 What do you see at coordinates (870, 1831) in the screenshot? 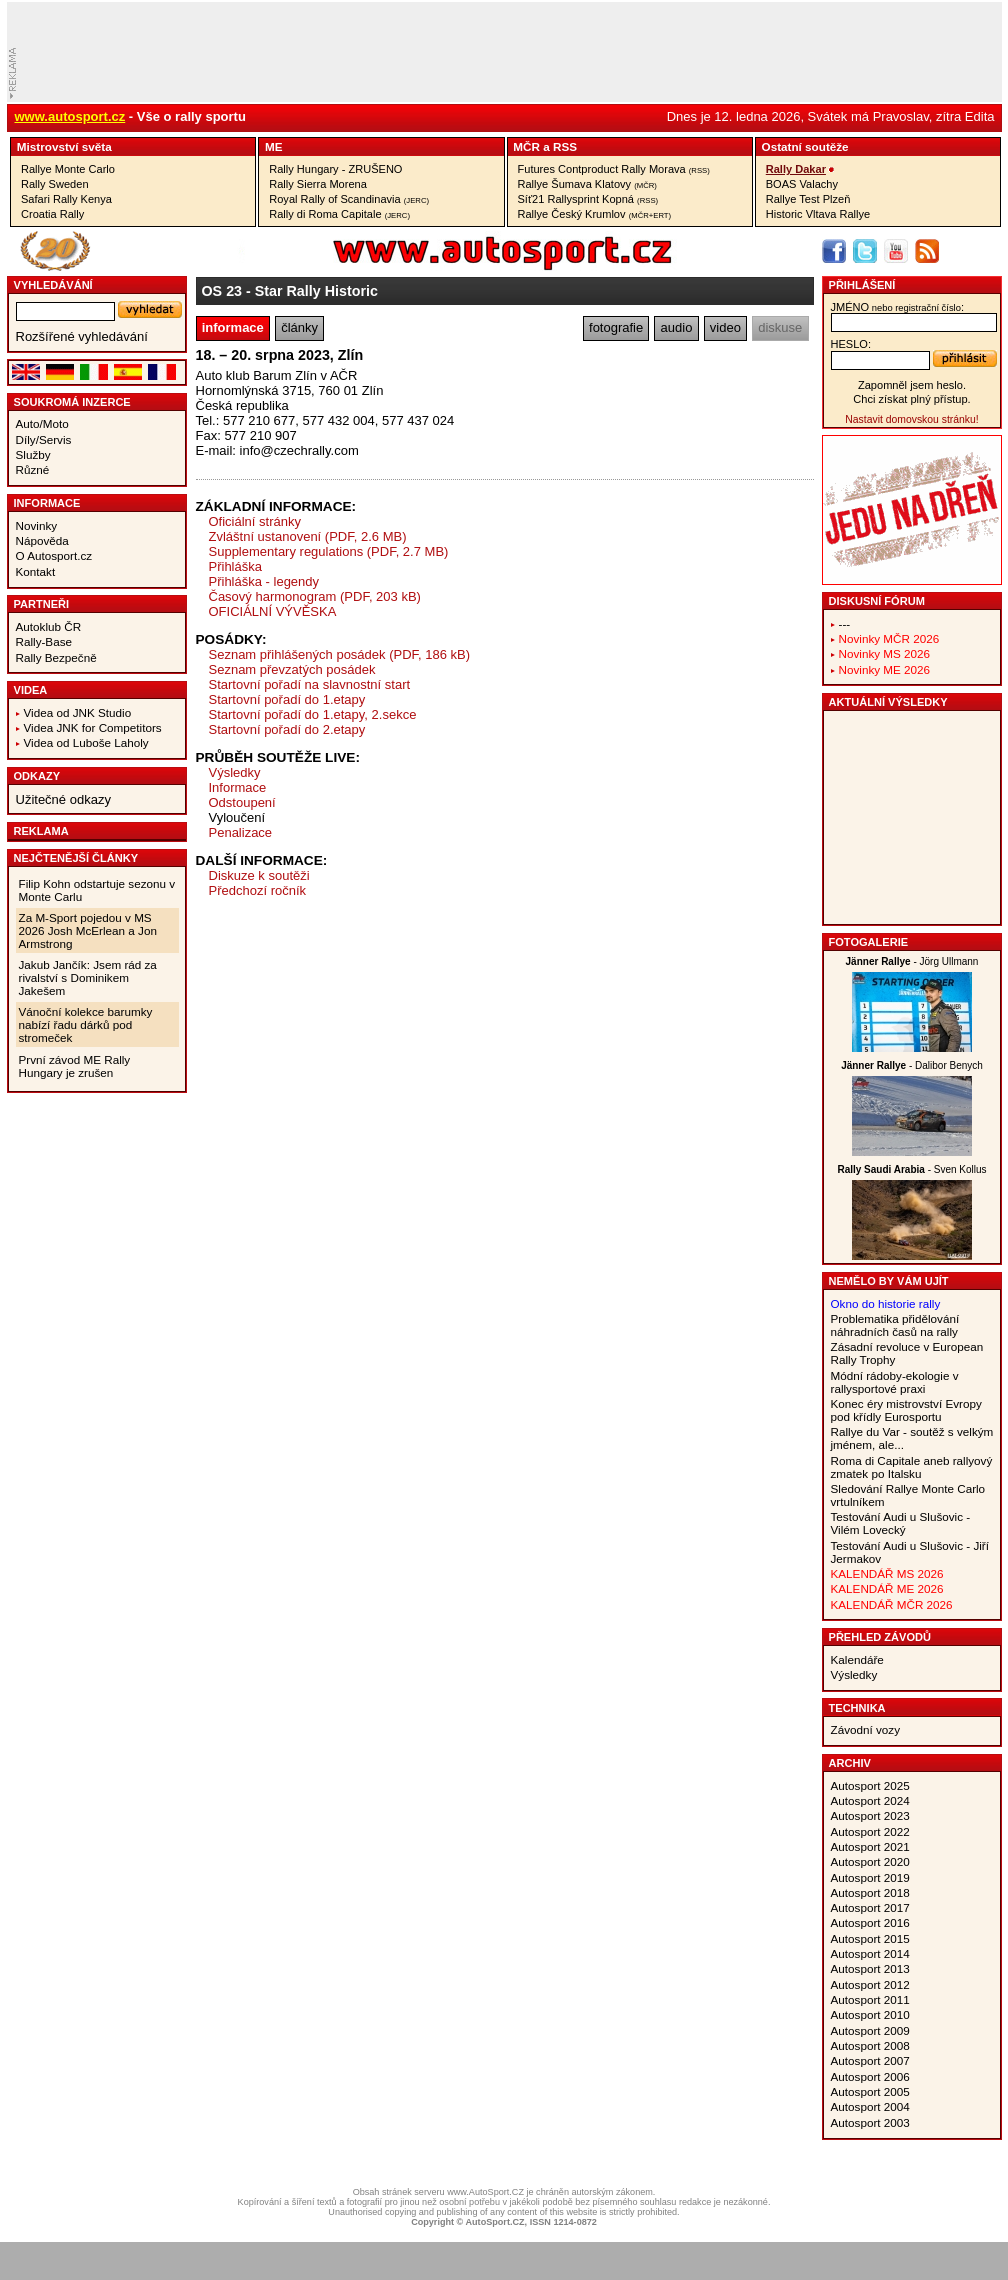
I see `Autosport 2022` at bounding box center [870, 1831].